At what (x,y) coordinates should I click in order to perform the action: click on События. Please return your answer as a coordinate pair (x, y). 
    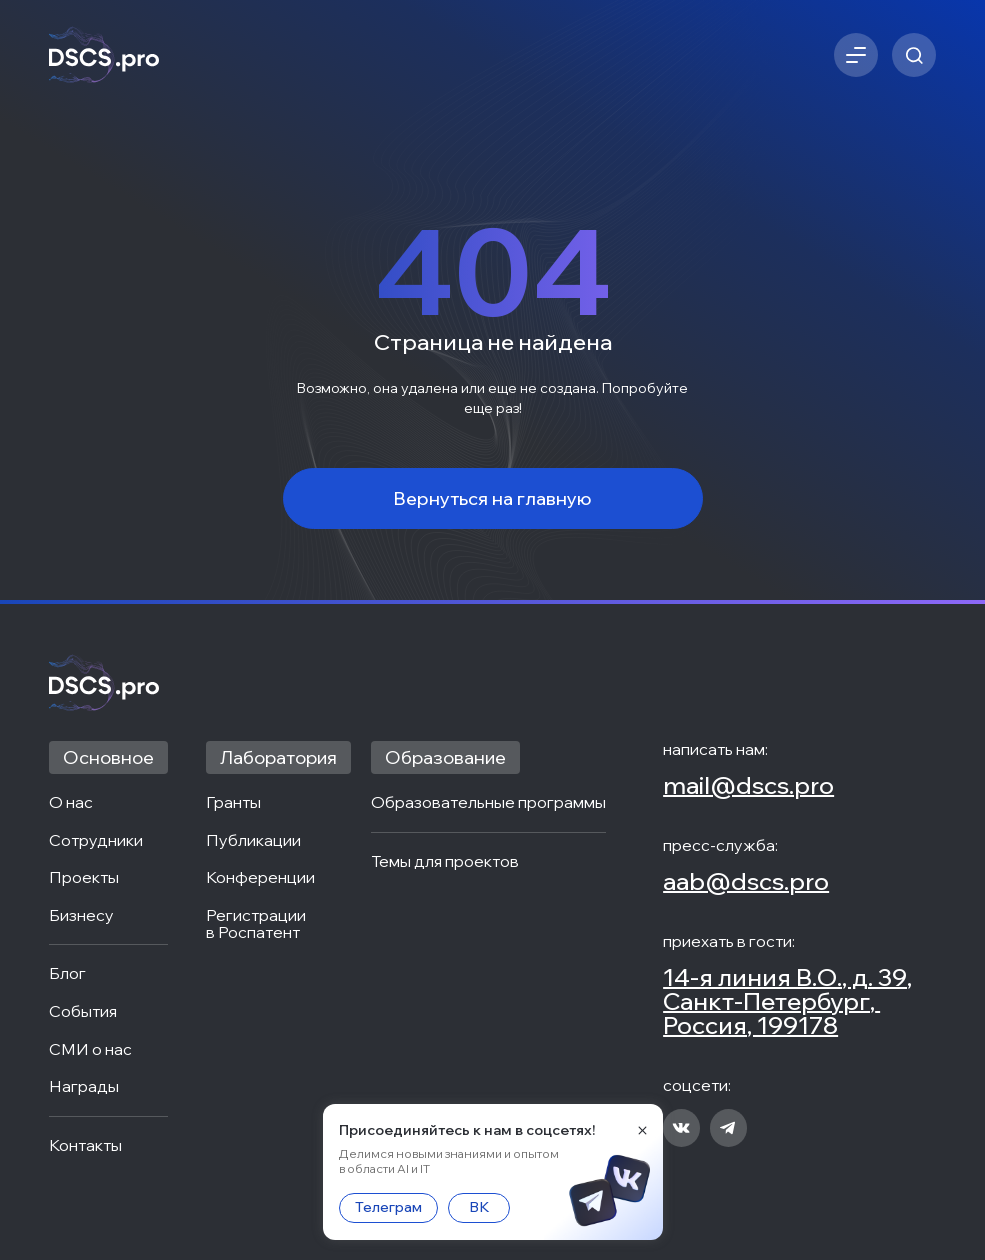
    Looking at the image, I should click on (83, 1012).